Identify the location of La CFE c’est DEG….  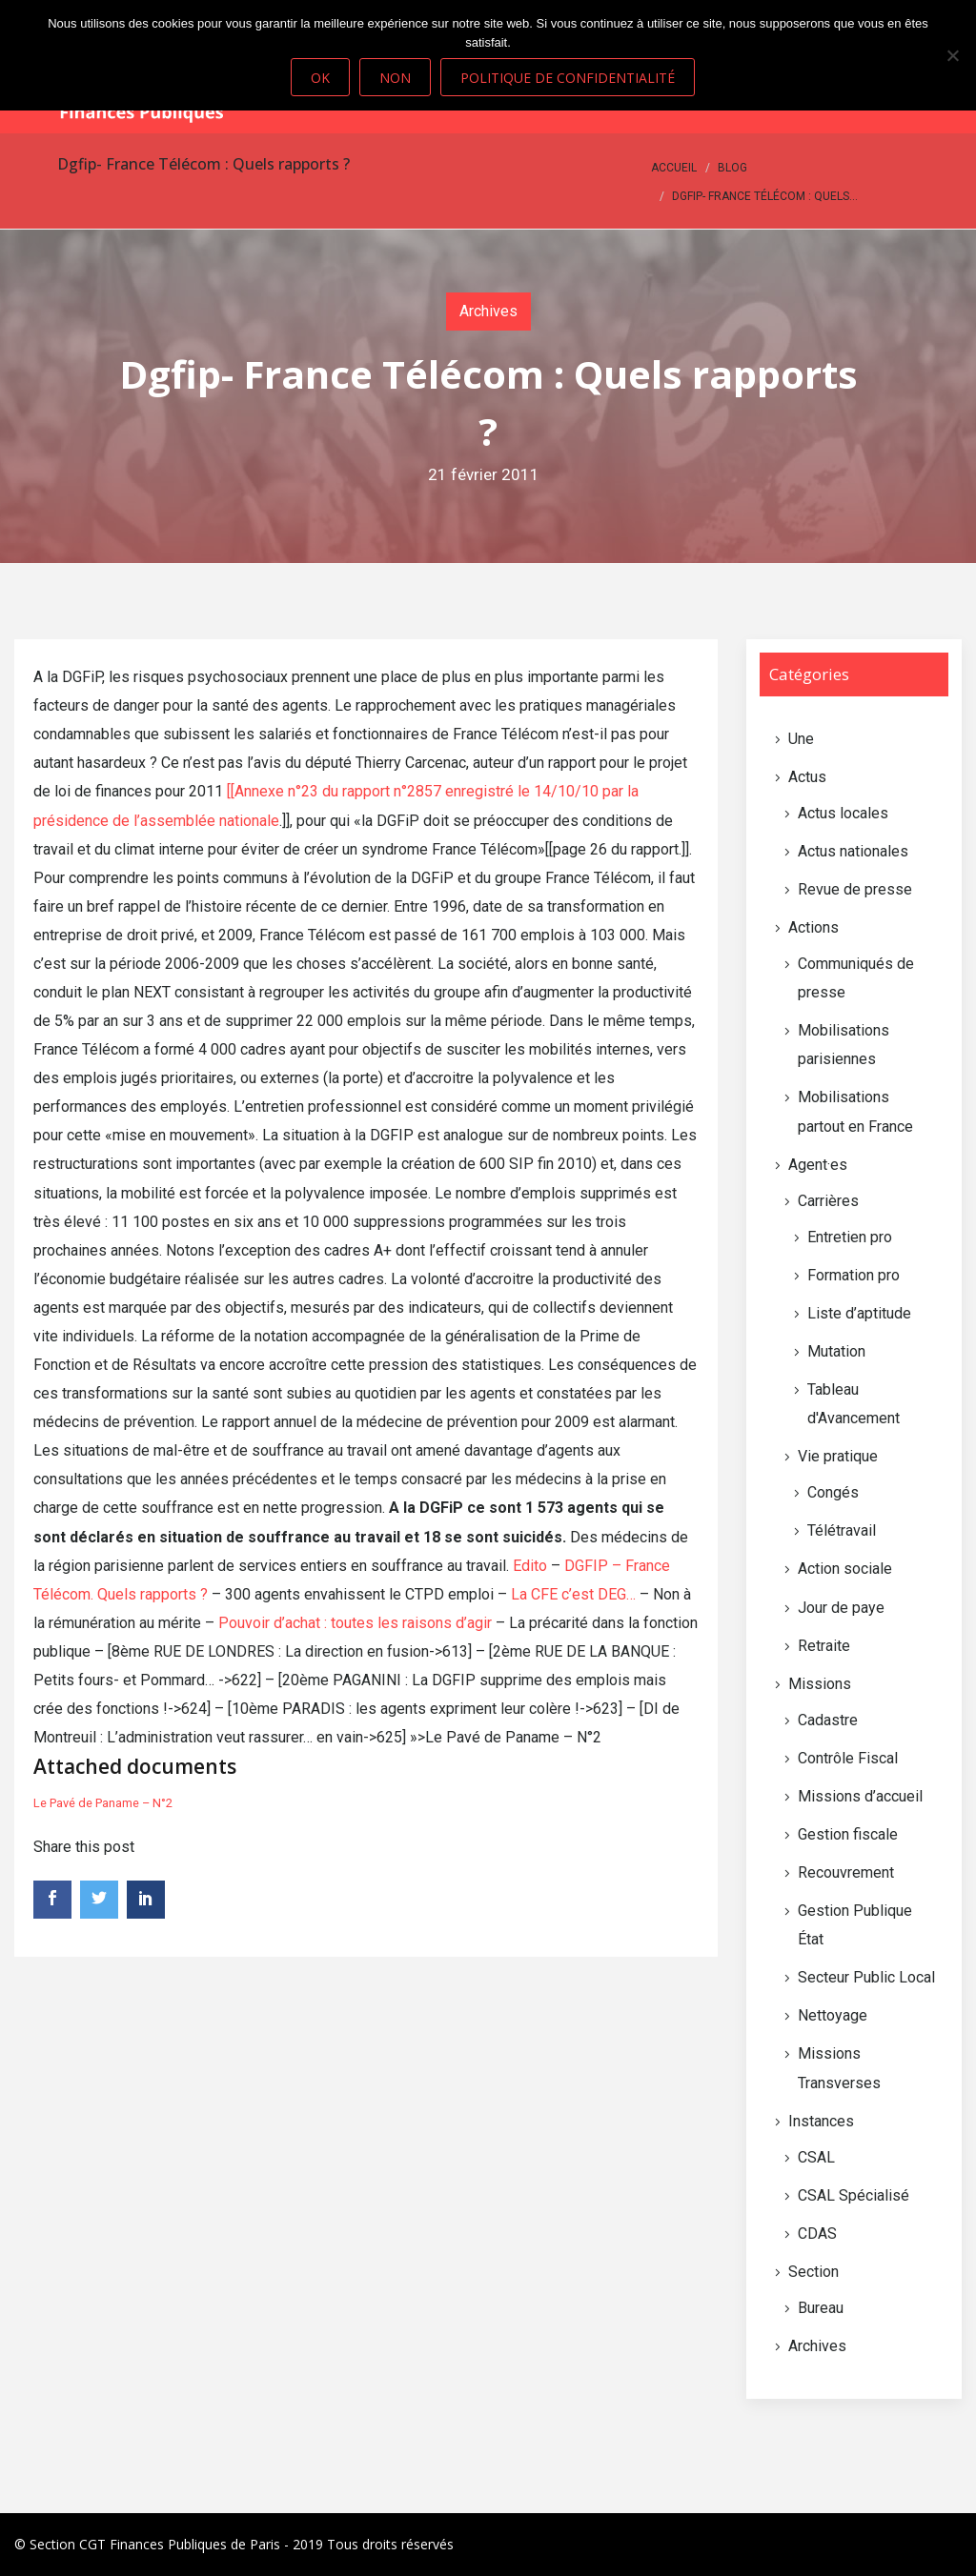
(573, 1594).